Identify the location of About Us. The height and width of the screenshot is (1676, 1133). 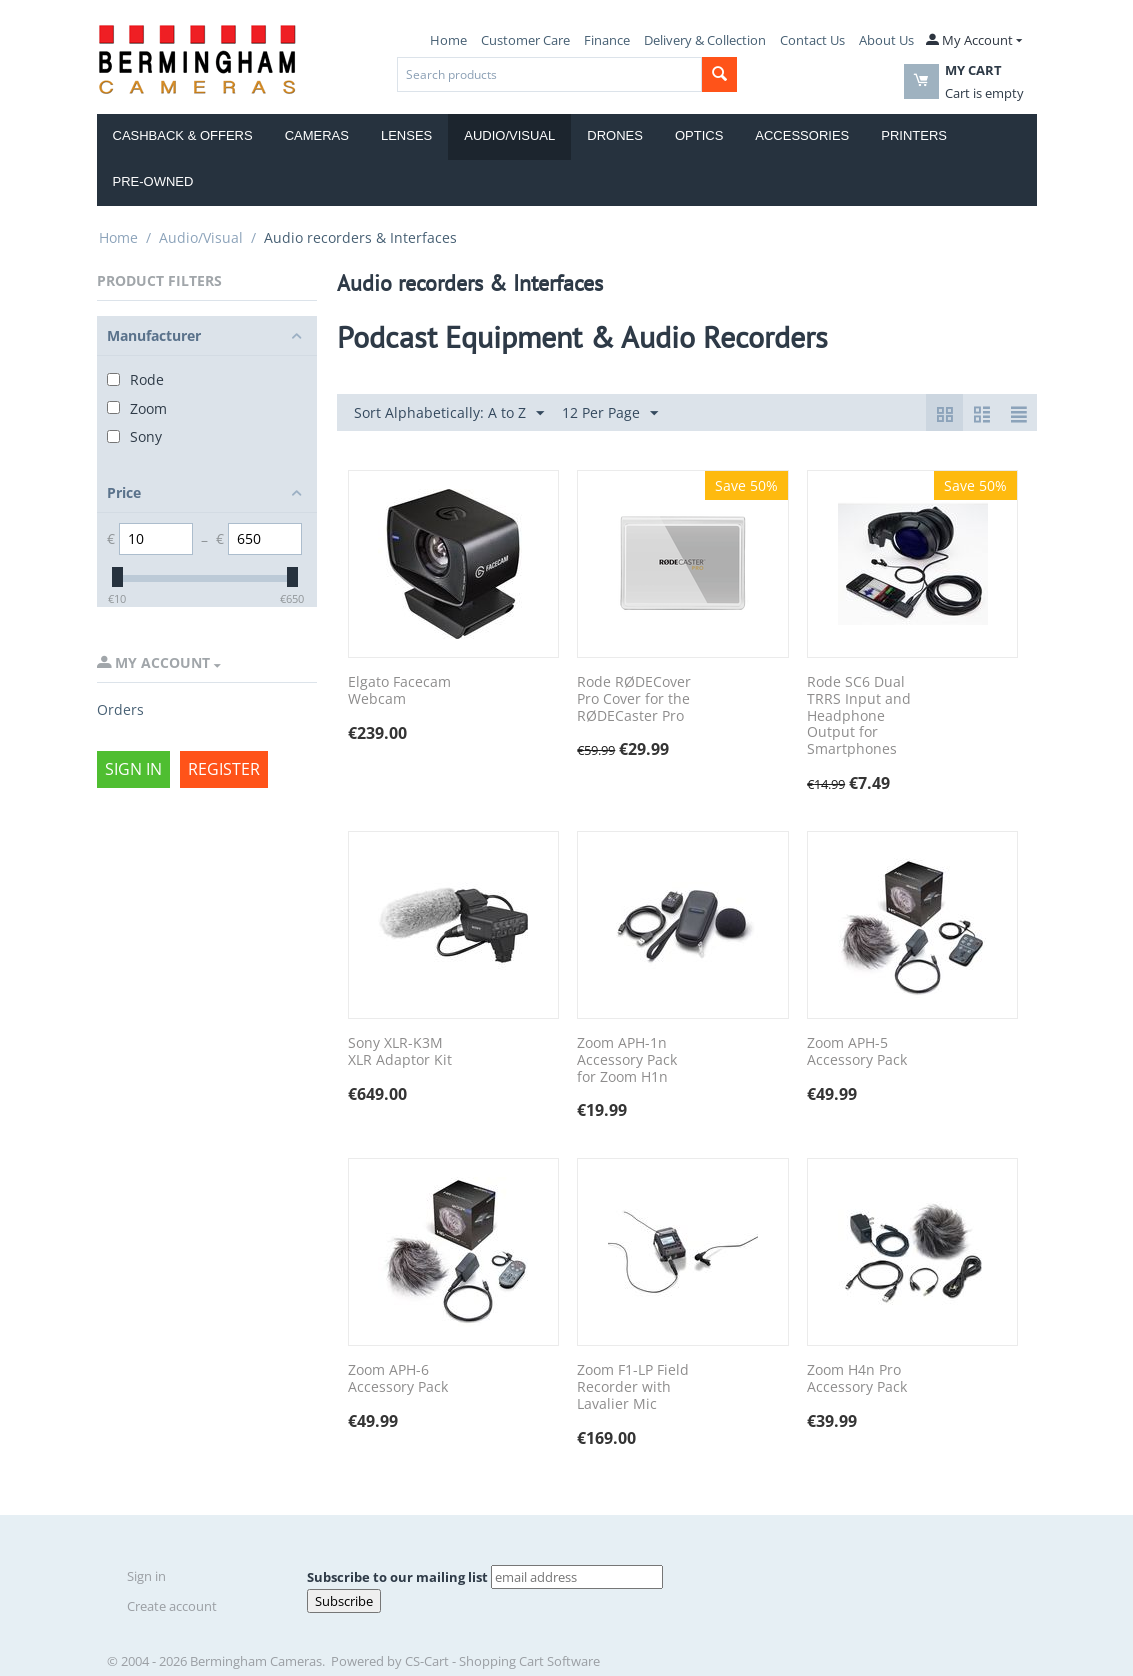
(886, 40).